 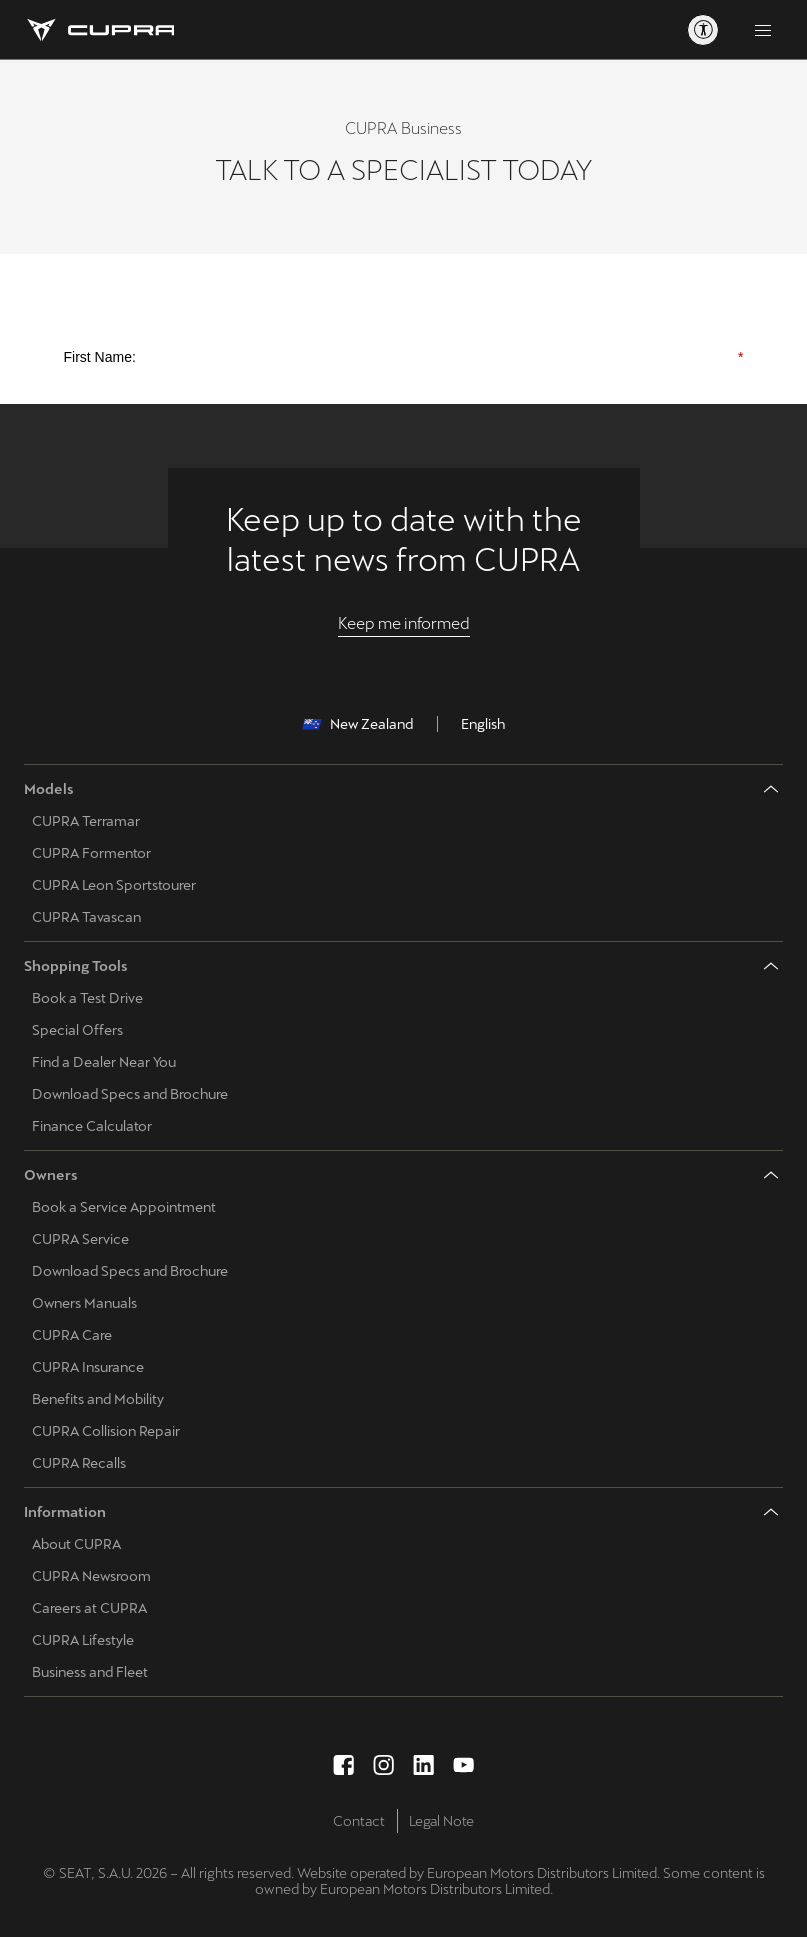 I want to click on [linkedin social media button], so click(x=424, y=1765).